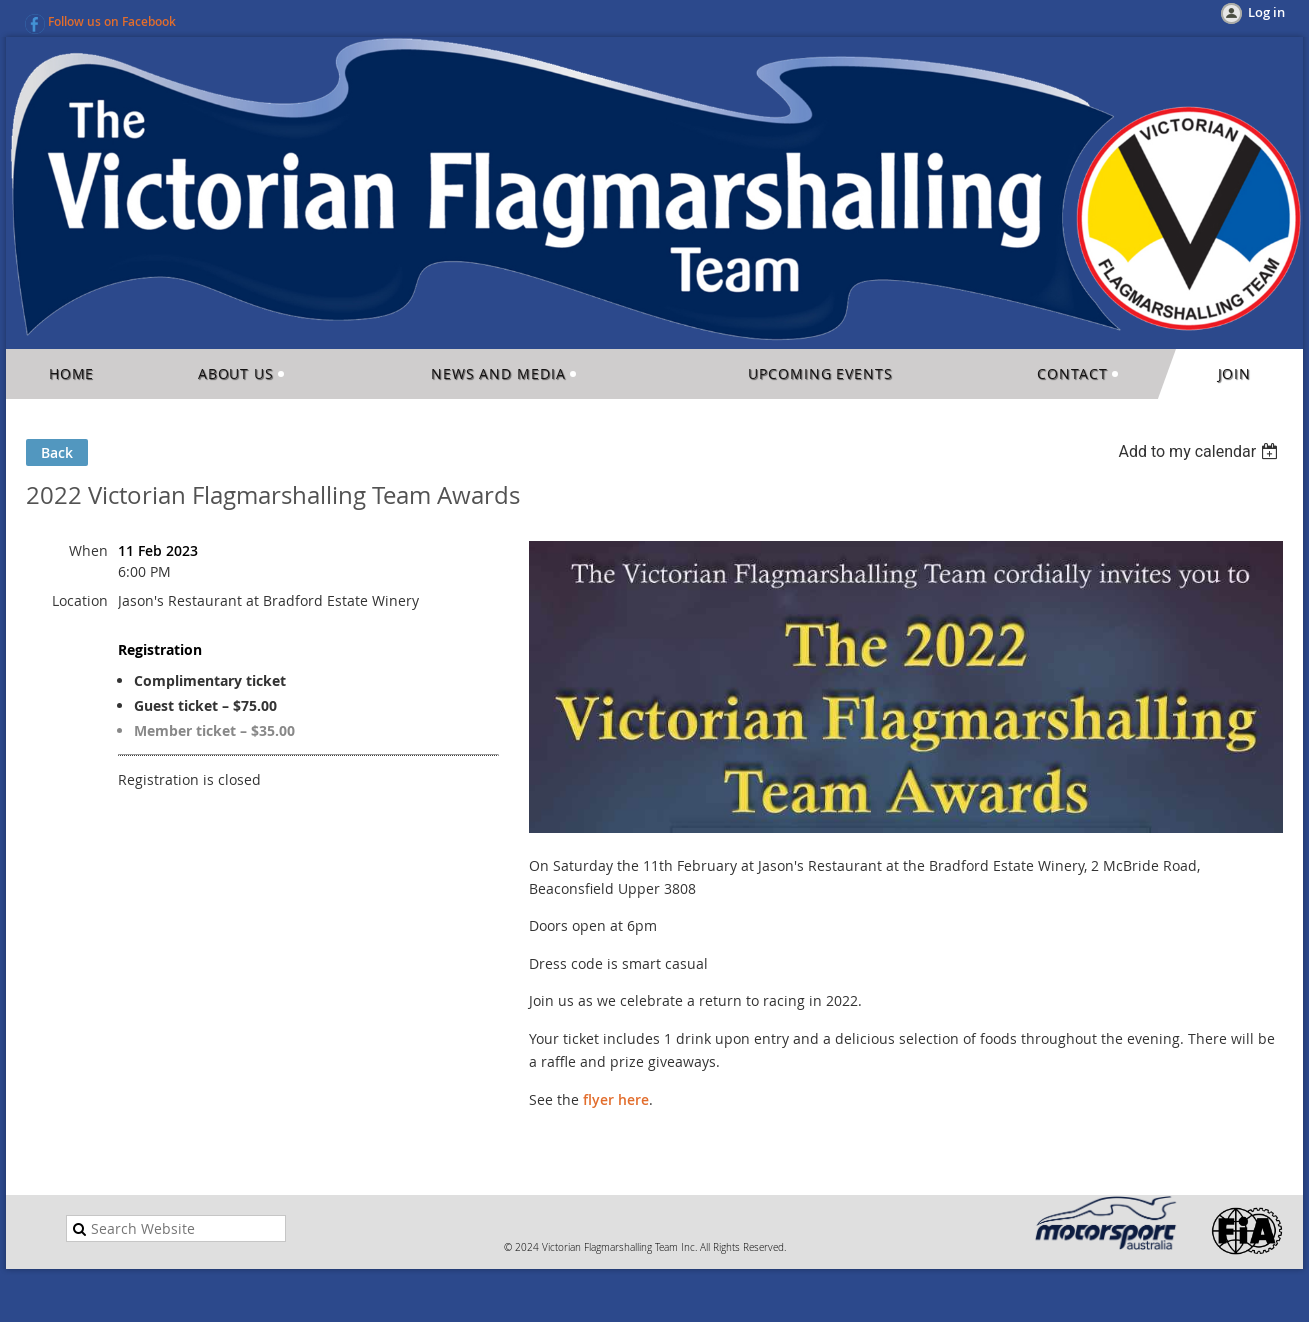 Image resolution: width=1309 pixels, height=1322 pixels. Describe the element at coordinates (1266, 12) in the screenshot. I see `Log in` at that location.